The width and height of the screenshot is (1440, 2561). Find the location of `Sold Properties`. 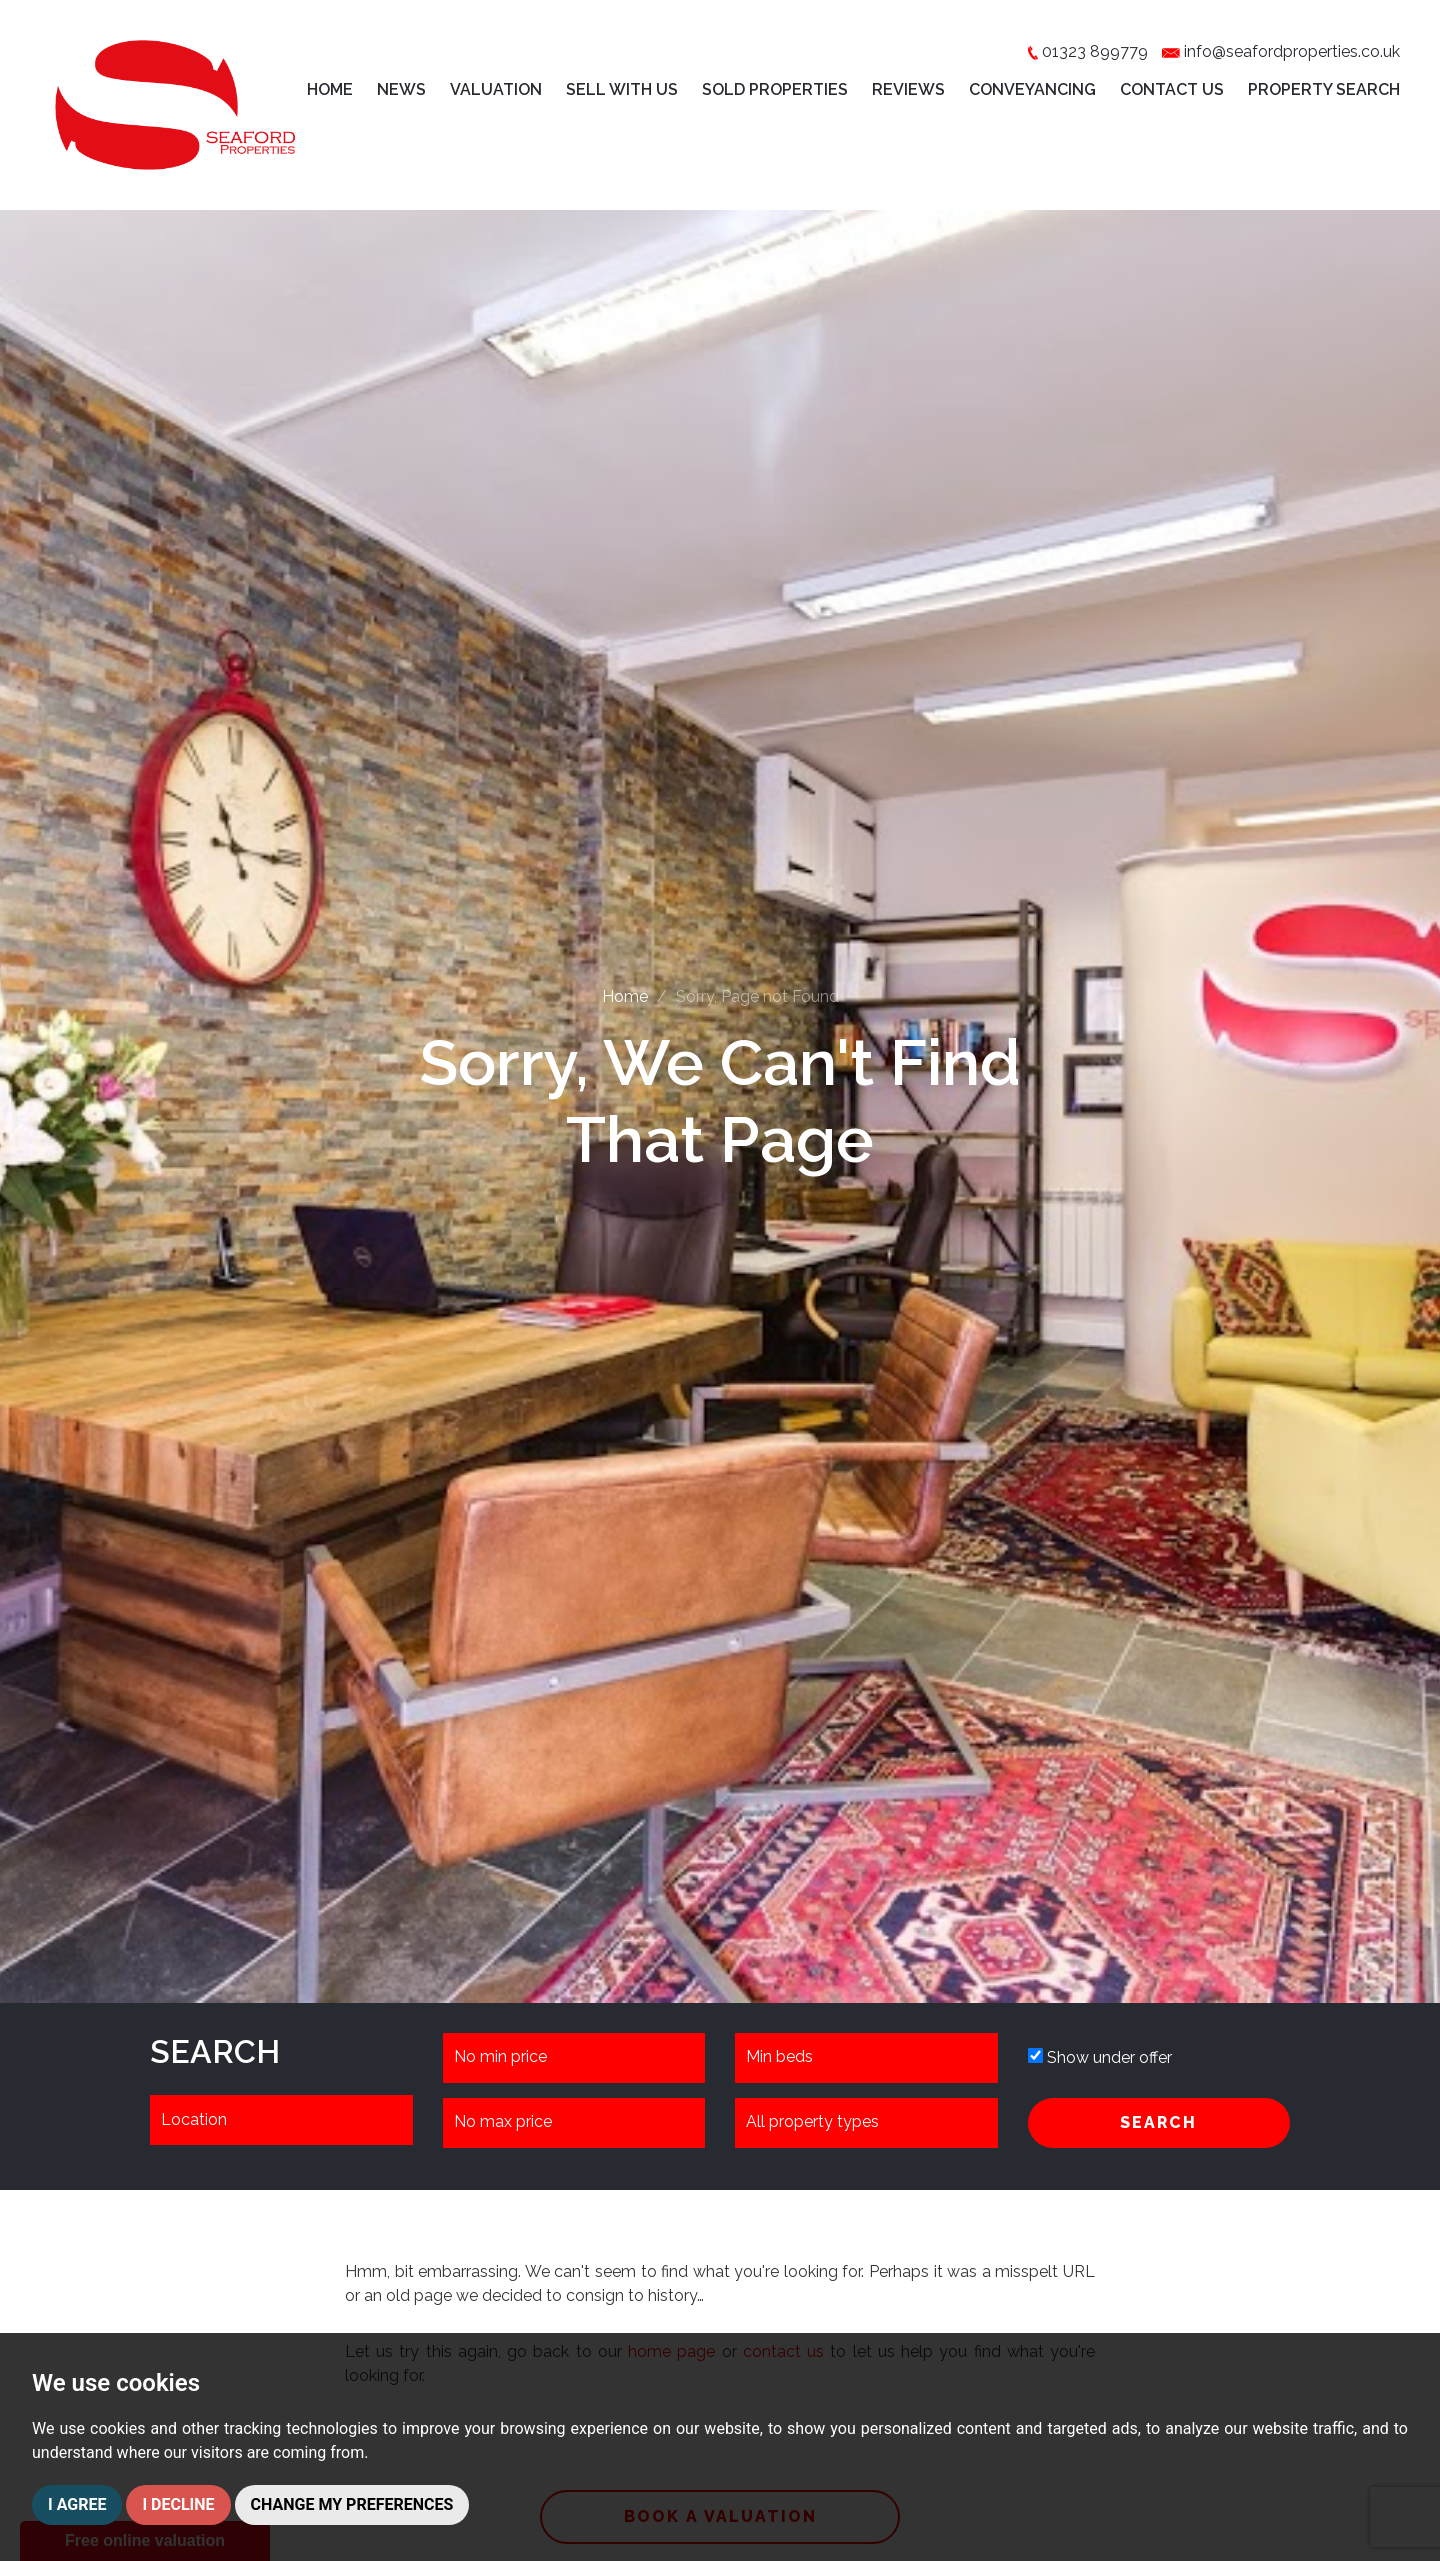

Sold Properties is located at coordinates (775, 89).